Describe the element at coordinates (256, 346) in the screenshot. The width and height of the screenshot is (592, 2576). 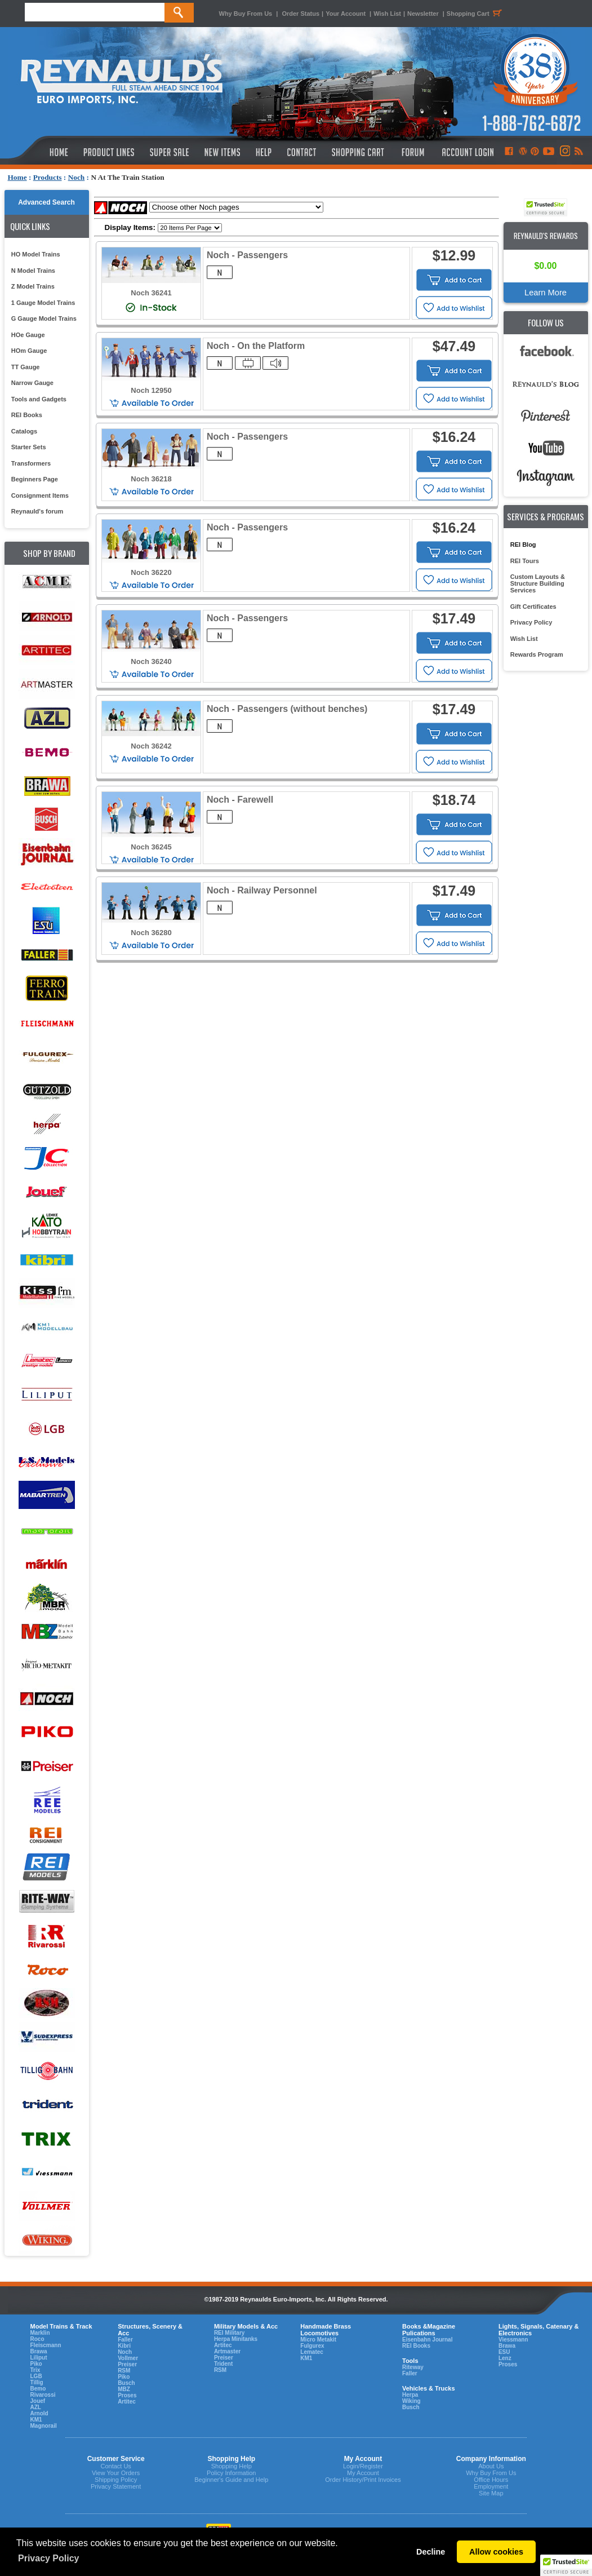
I see `Noch - On the Platform` at that location.